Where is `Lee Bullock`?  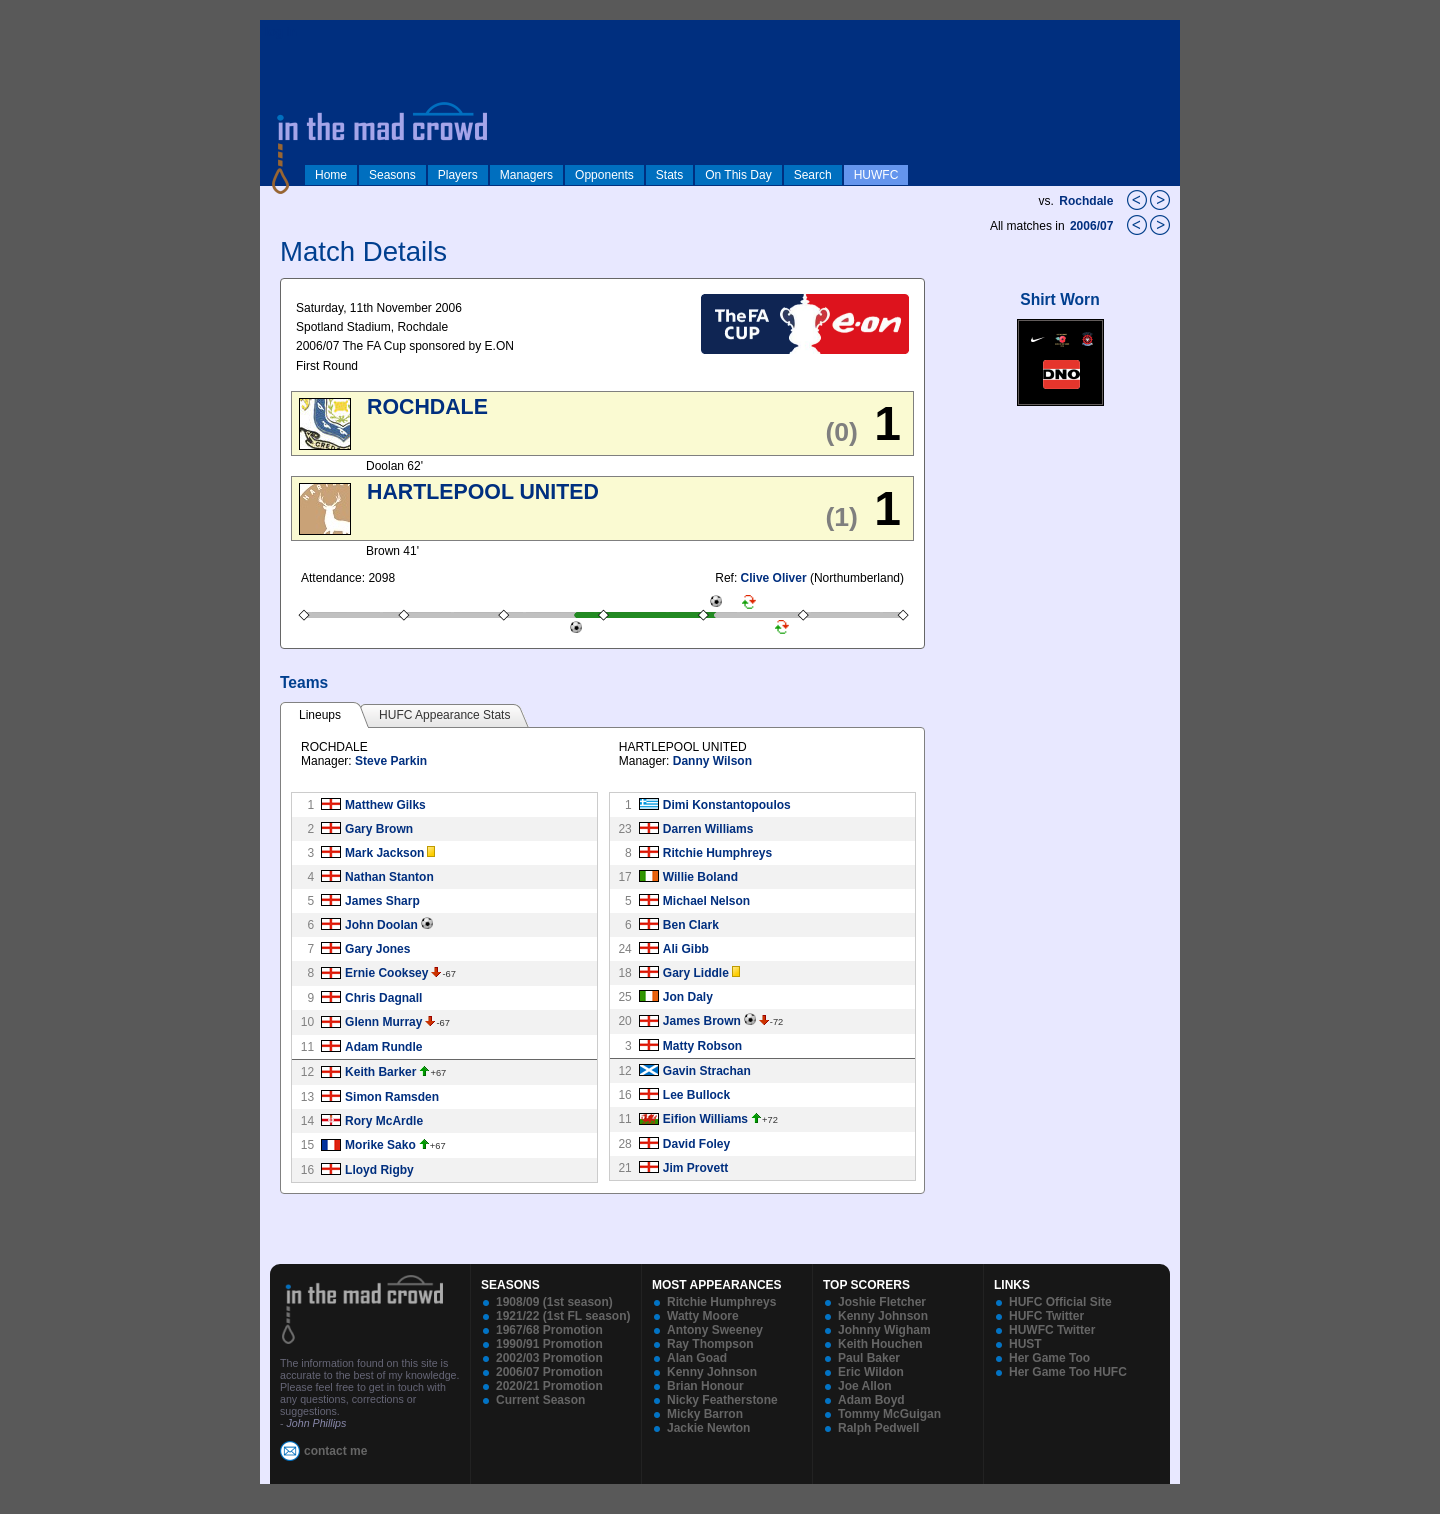
Lee Bullock is located at coordinates (696, 1095).